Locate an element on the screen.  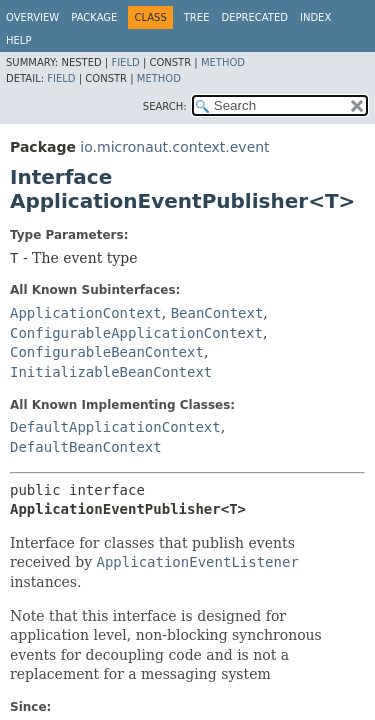
Index is located at coordinates (315, 17).